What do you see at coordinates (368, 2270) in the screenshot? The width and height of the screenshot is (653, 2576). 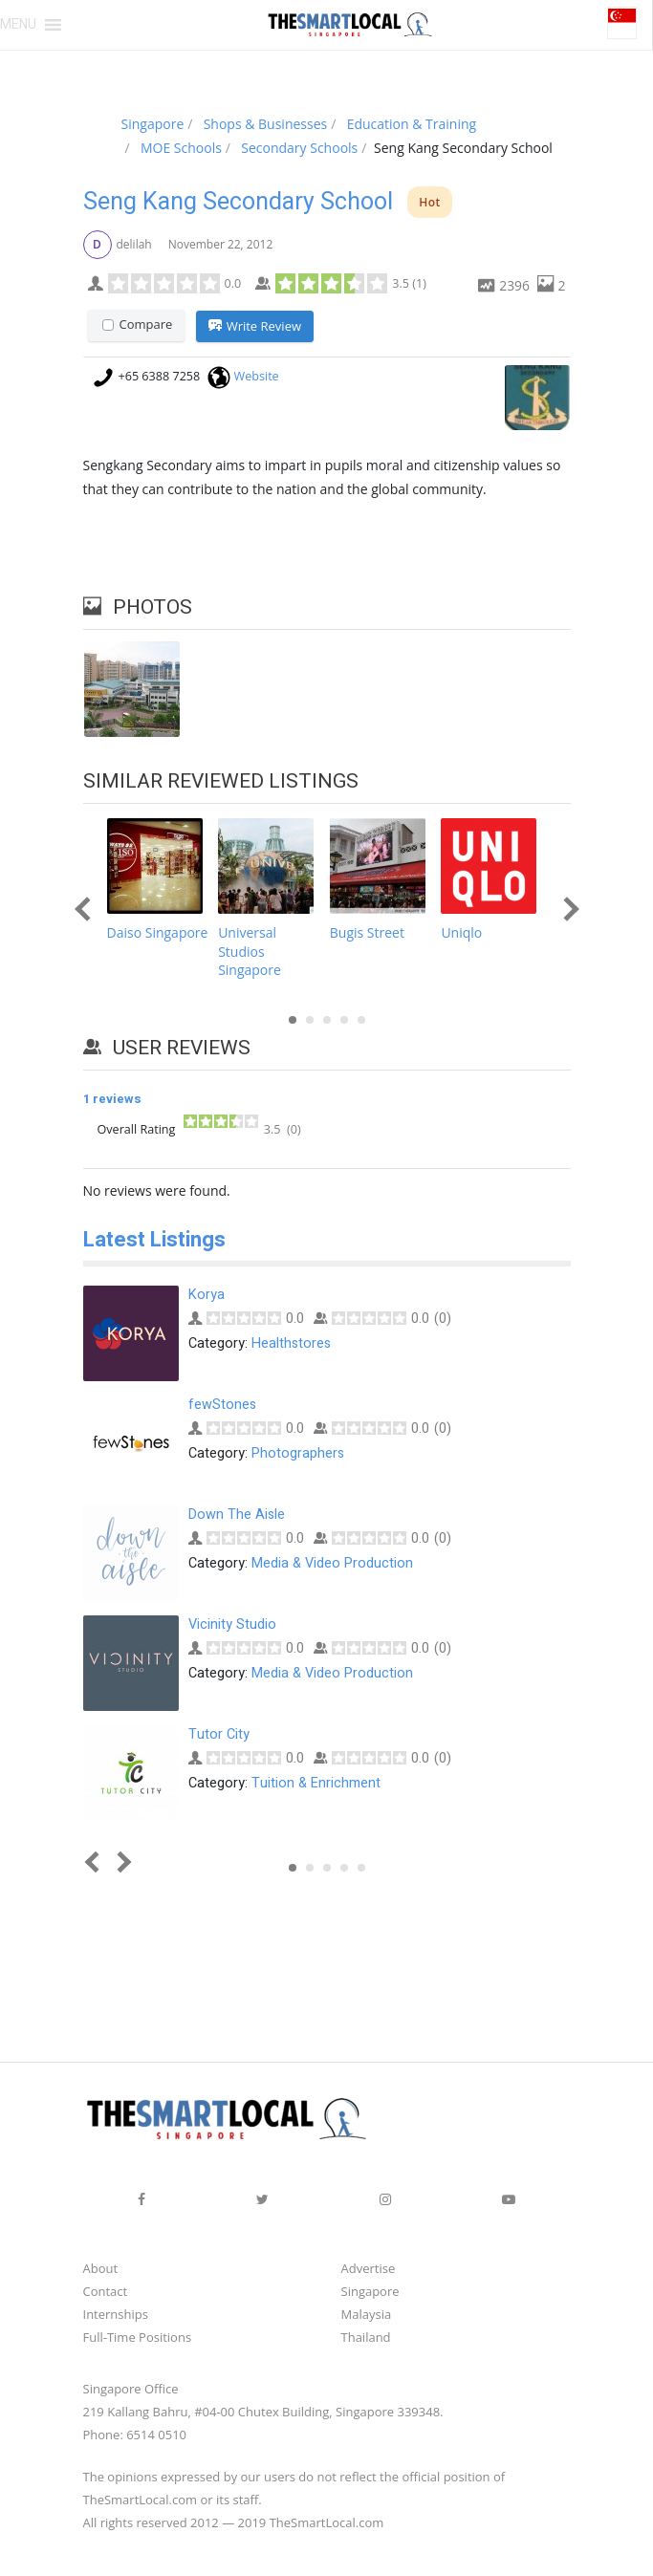 I see `Advertise` at bounding box center [368, 2270].